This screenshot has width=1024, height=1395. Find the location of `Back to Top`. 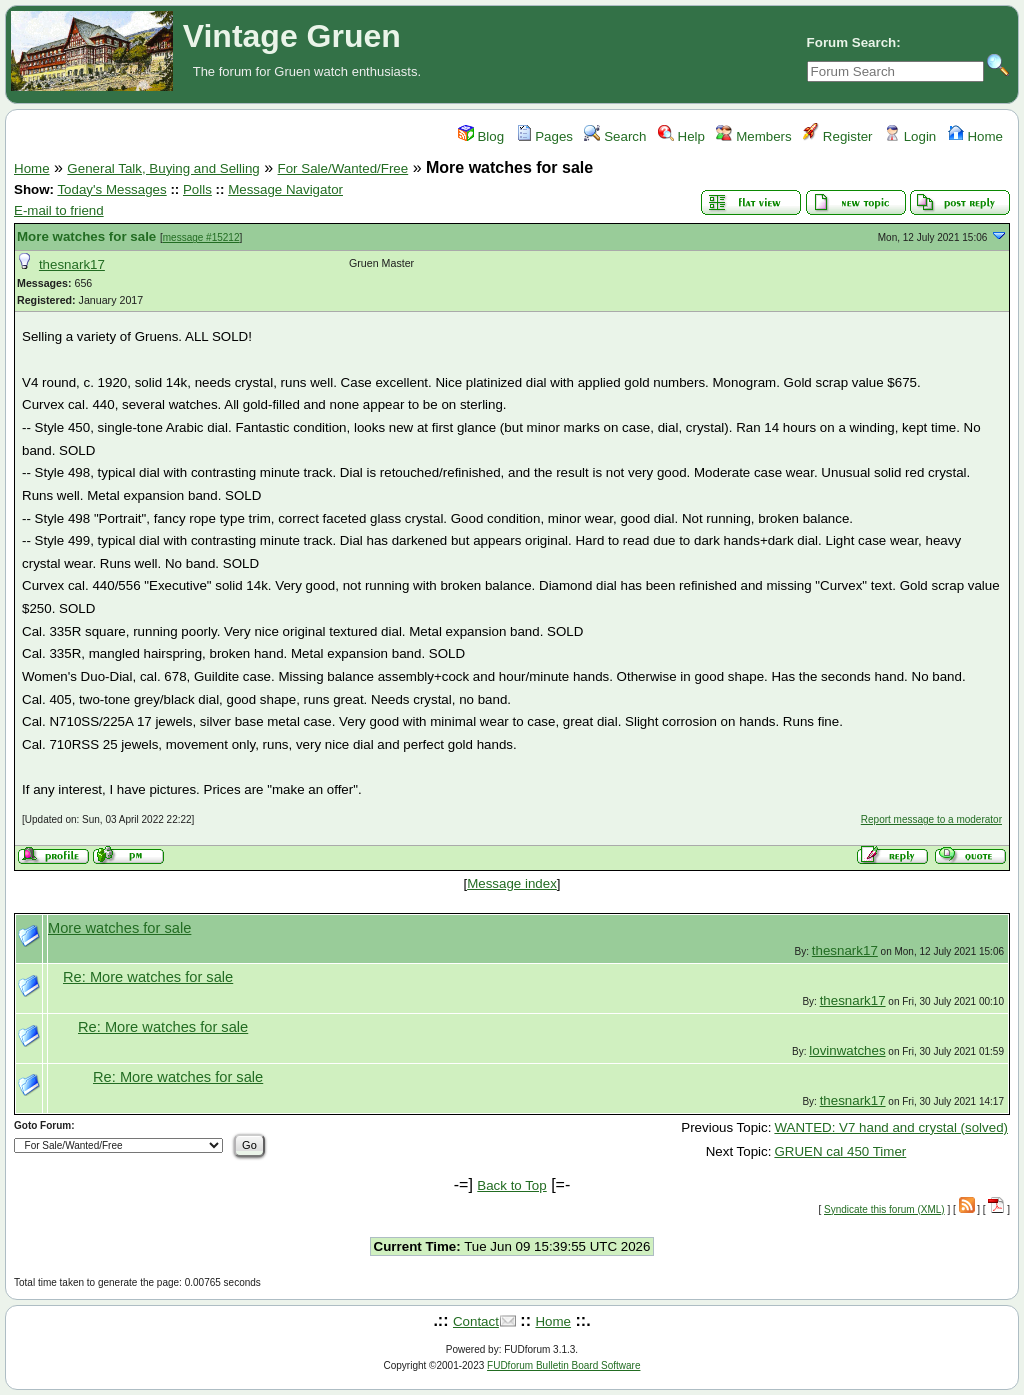

Back to Top is located at coordinates (511, 1185).